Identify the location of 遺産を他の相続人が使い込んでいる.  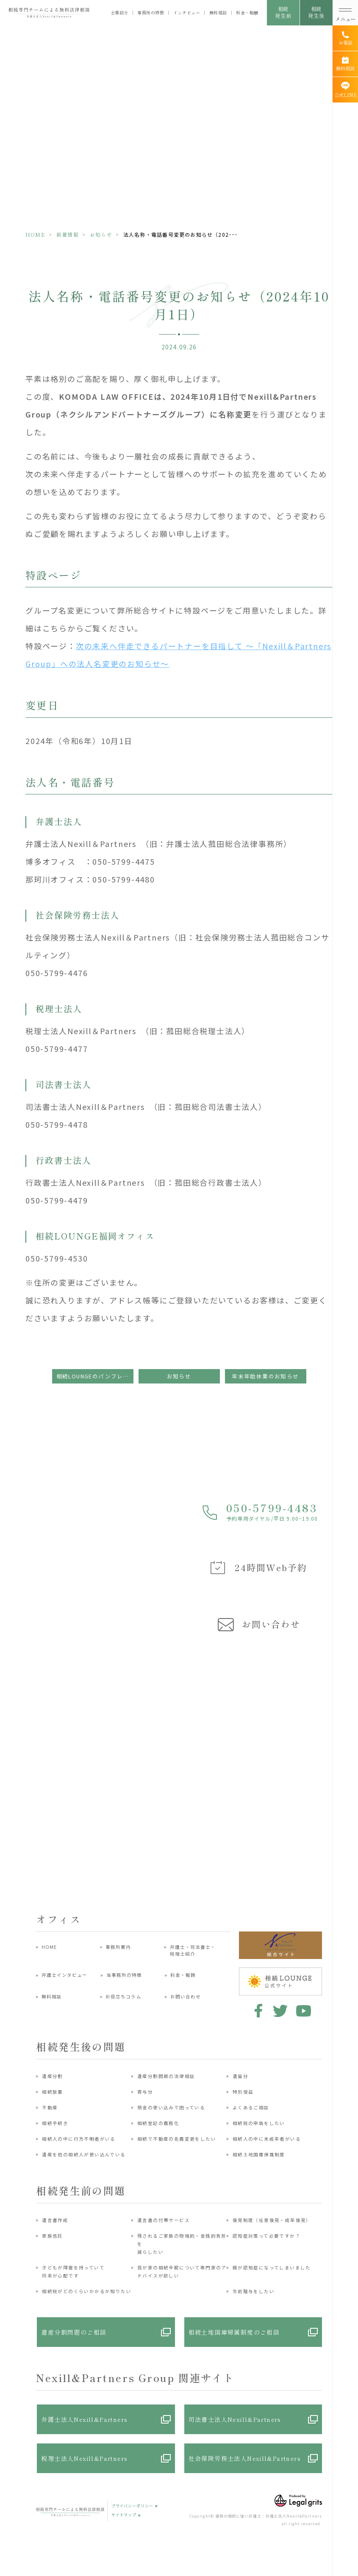
(83, 2154).